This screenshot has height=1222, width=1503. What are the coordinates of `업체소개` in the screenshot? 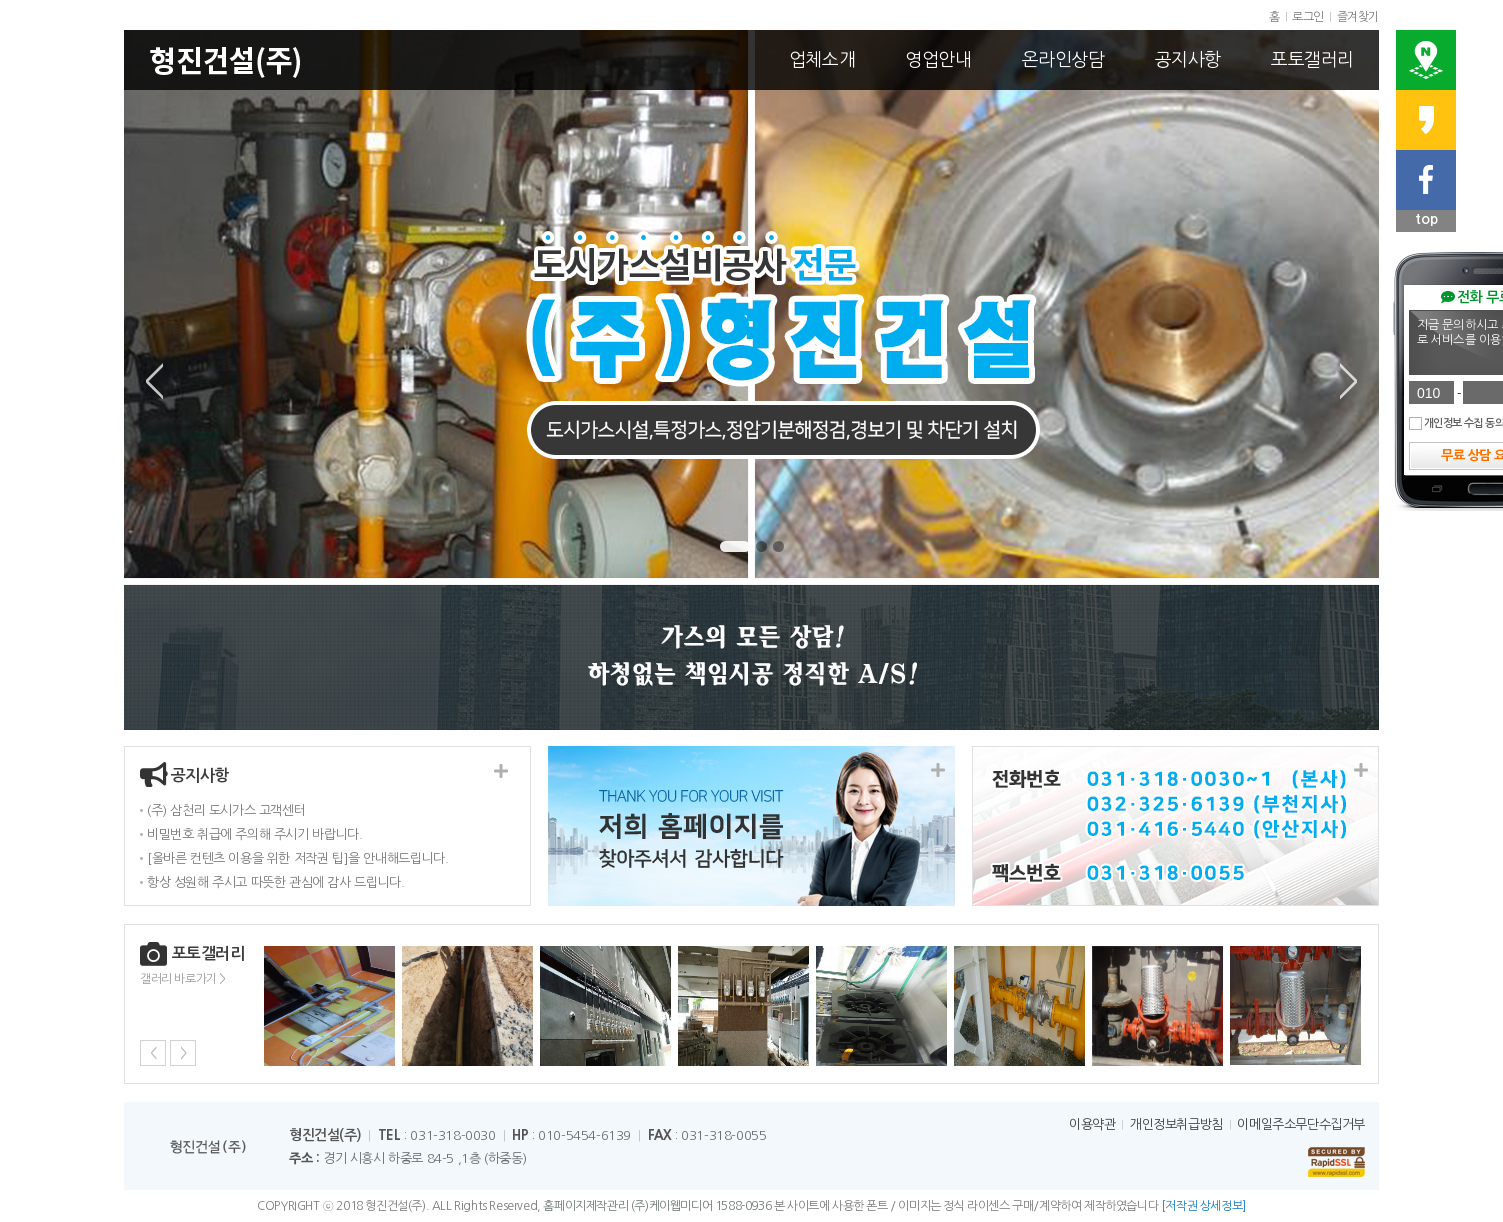 It's located at (822, 60).